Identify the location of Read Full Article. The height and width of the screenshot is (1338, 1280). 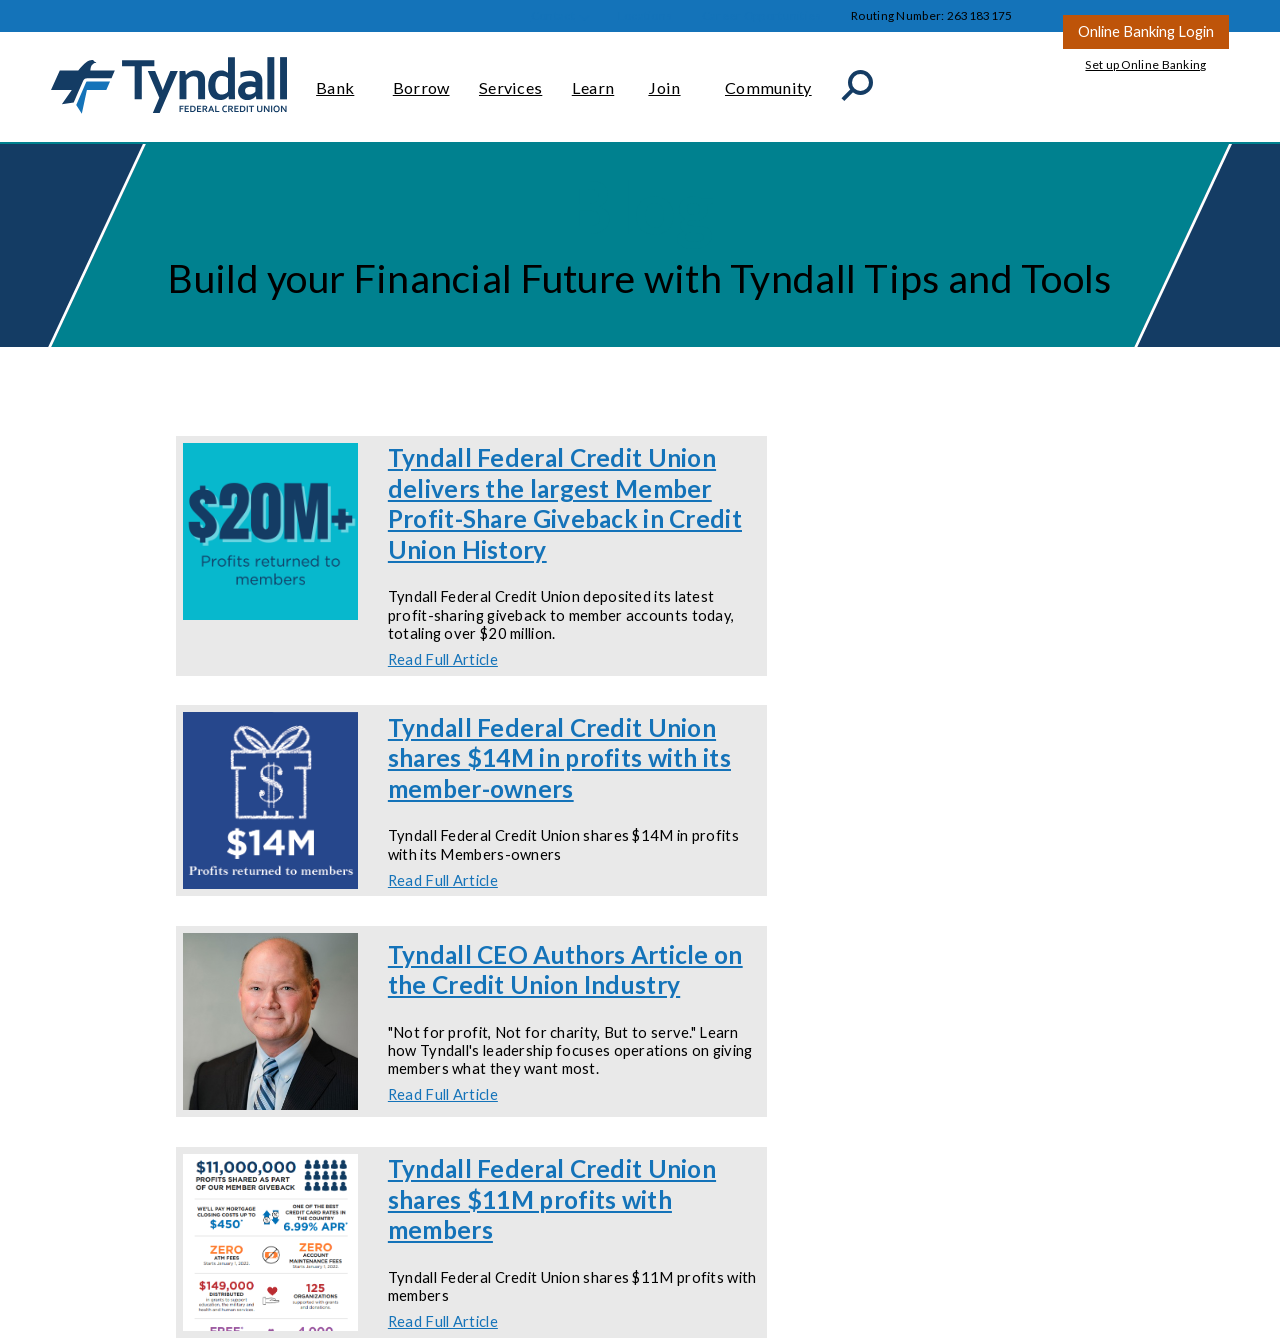
(443, 659).